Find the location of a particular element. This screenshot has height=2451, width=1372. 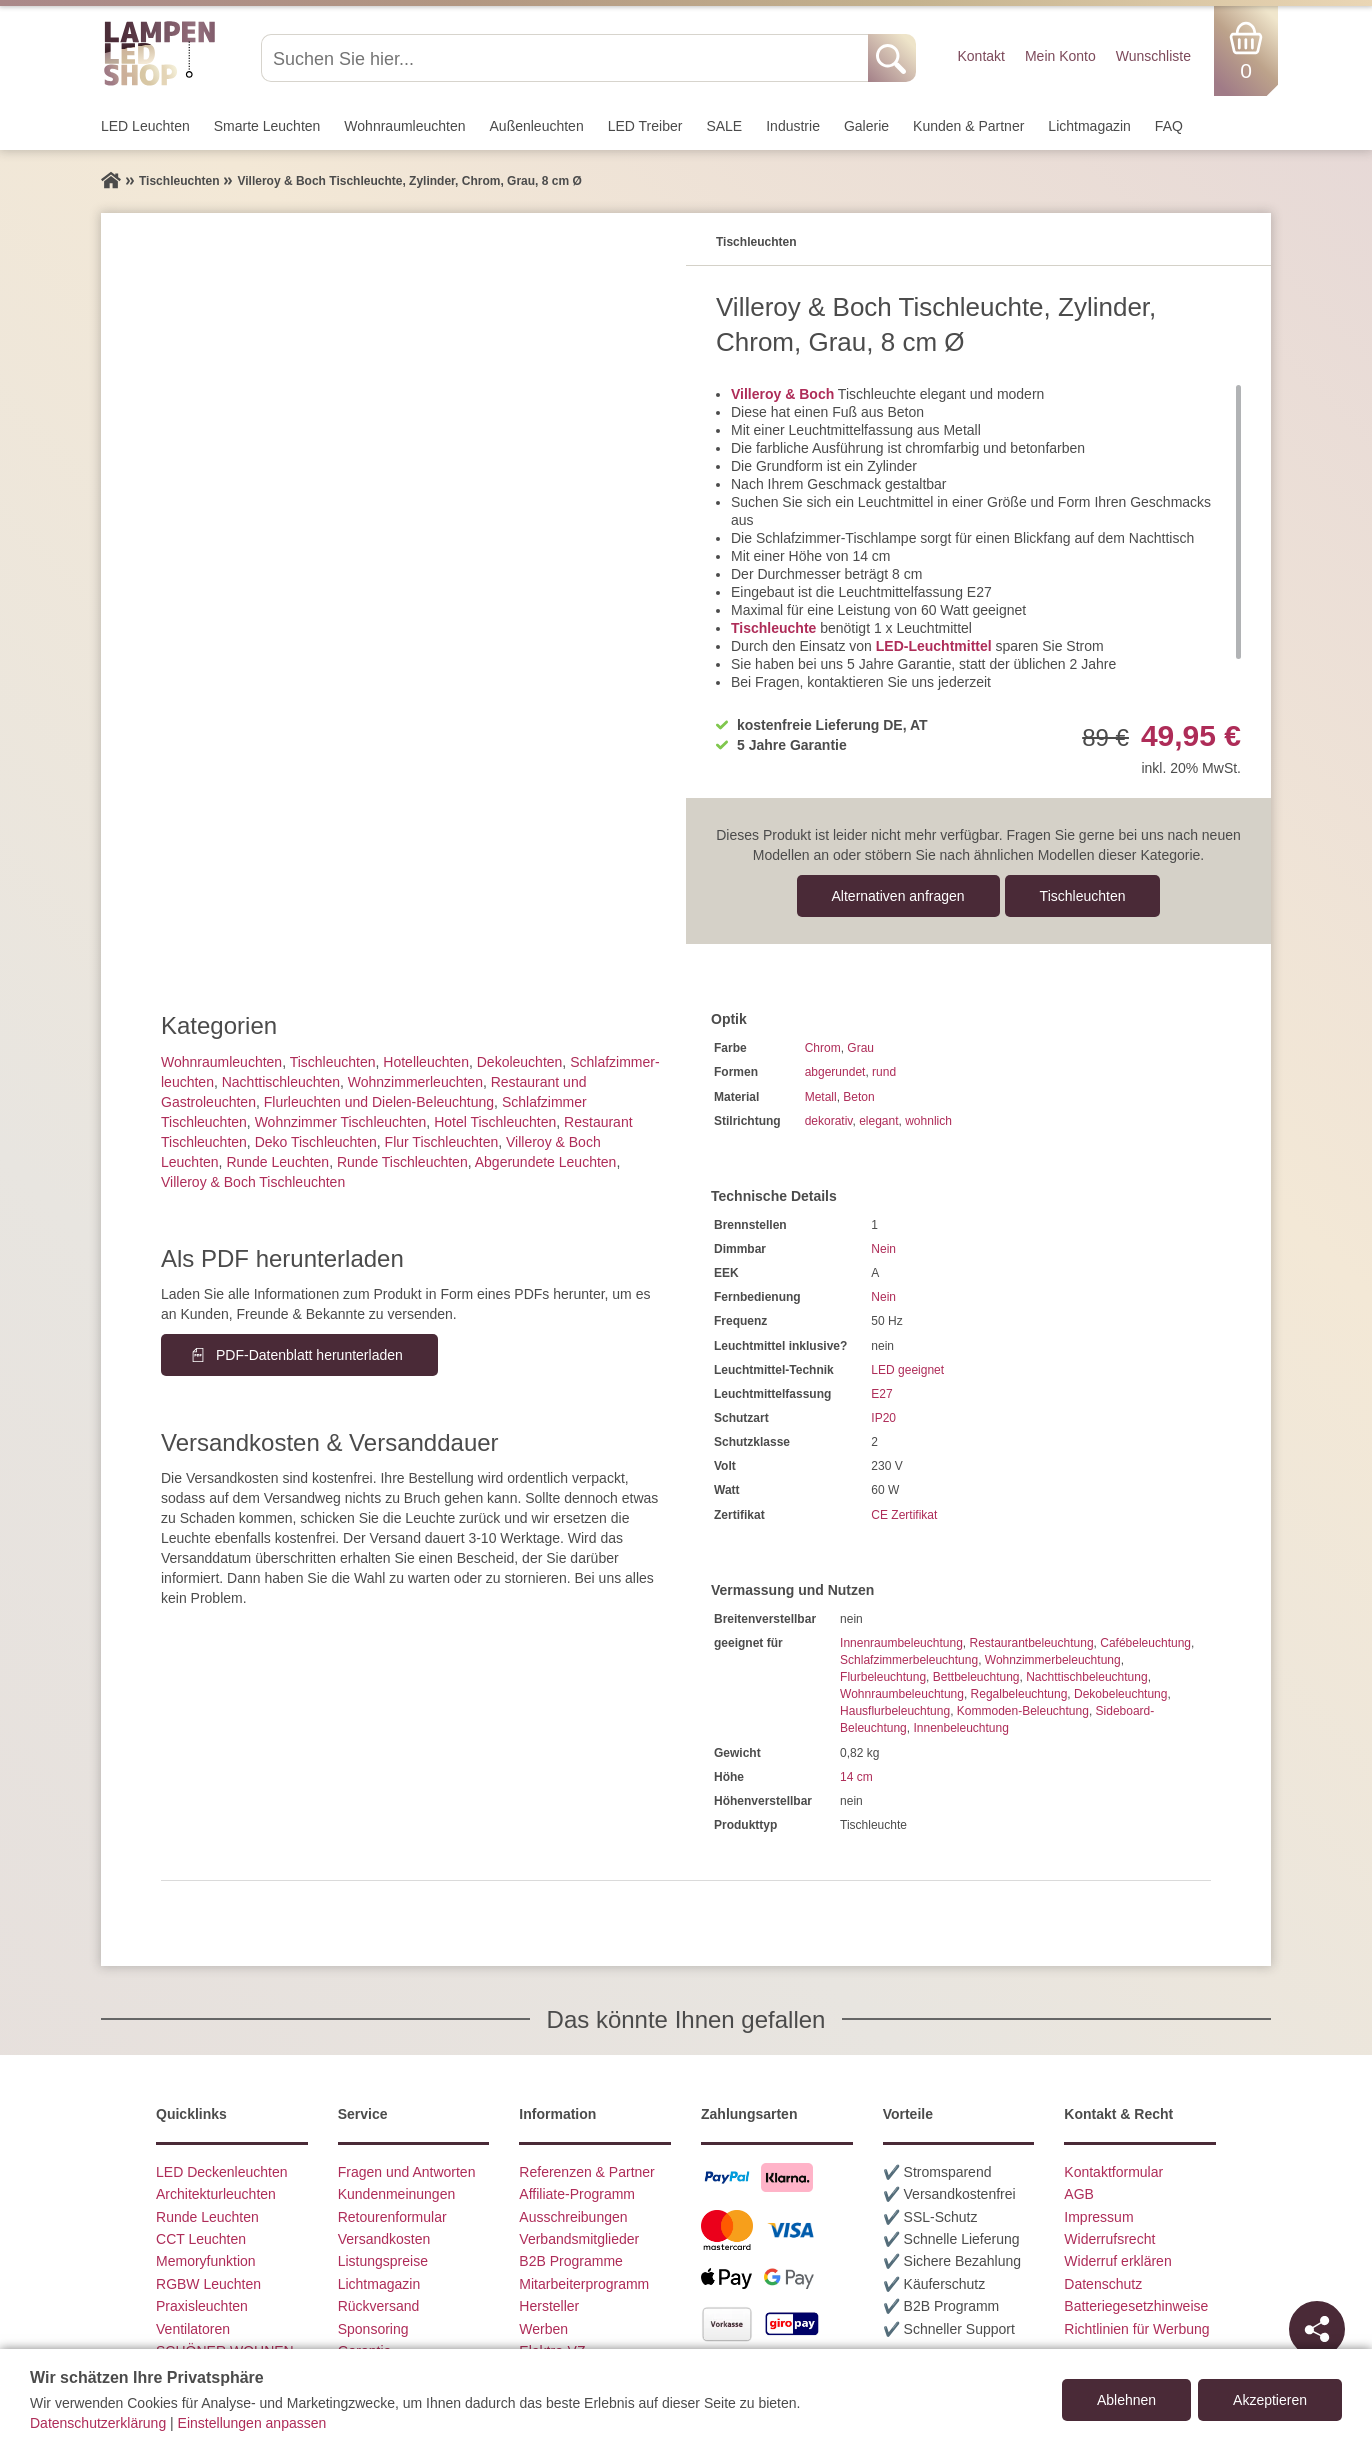

Industrie is located at coordinates (793, 126).